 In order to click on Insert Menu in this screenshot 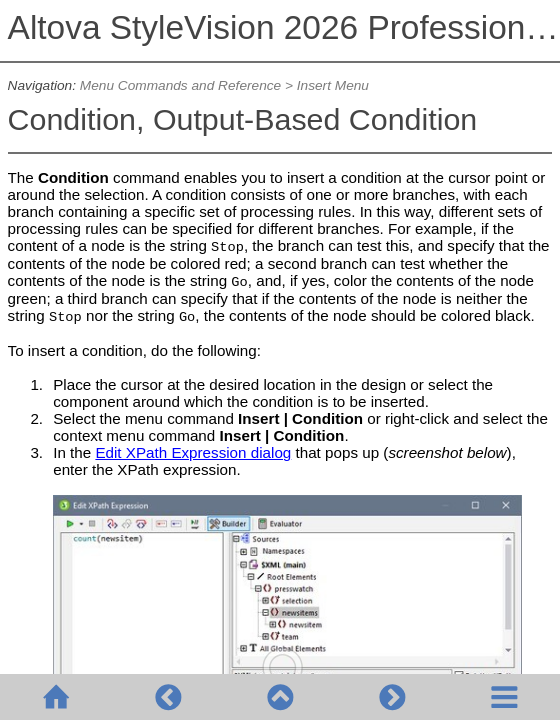, I will do `click(333, 85)`.